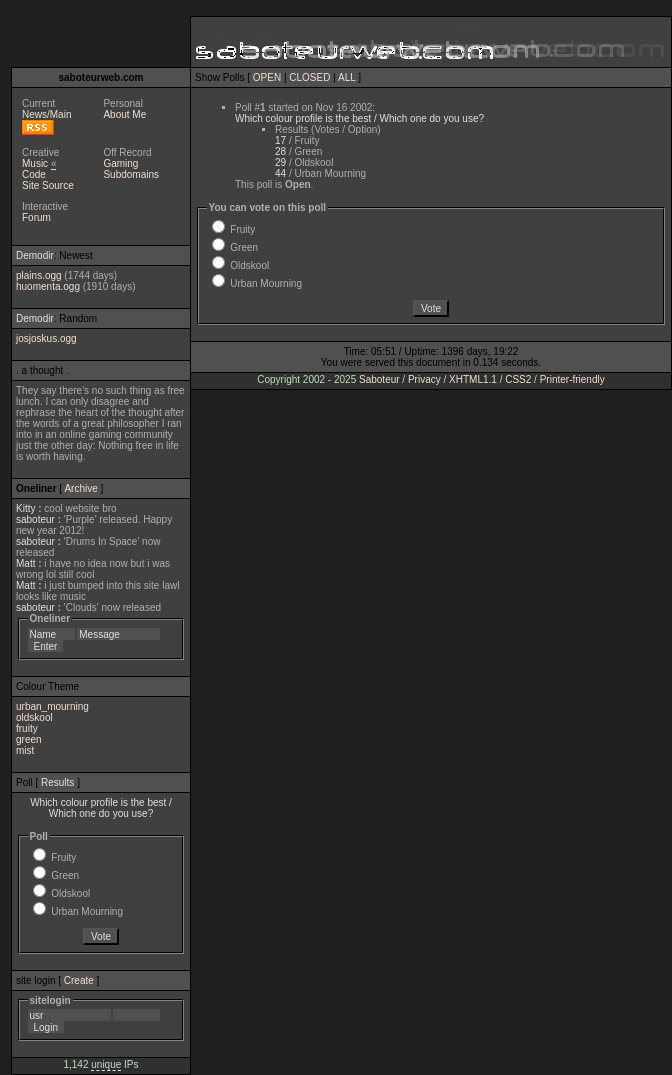 The height and width of the screenshot is (1075, 672). I want to click on Fruity, so click(63, 857).